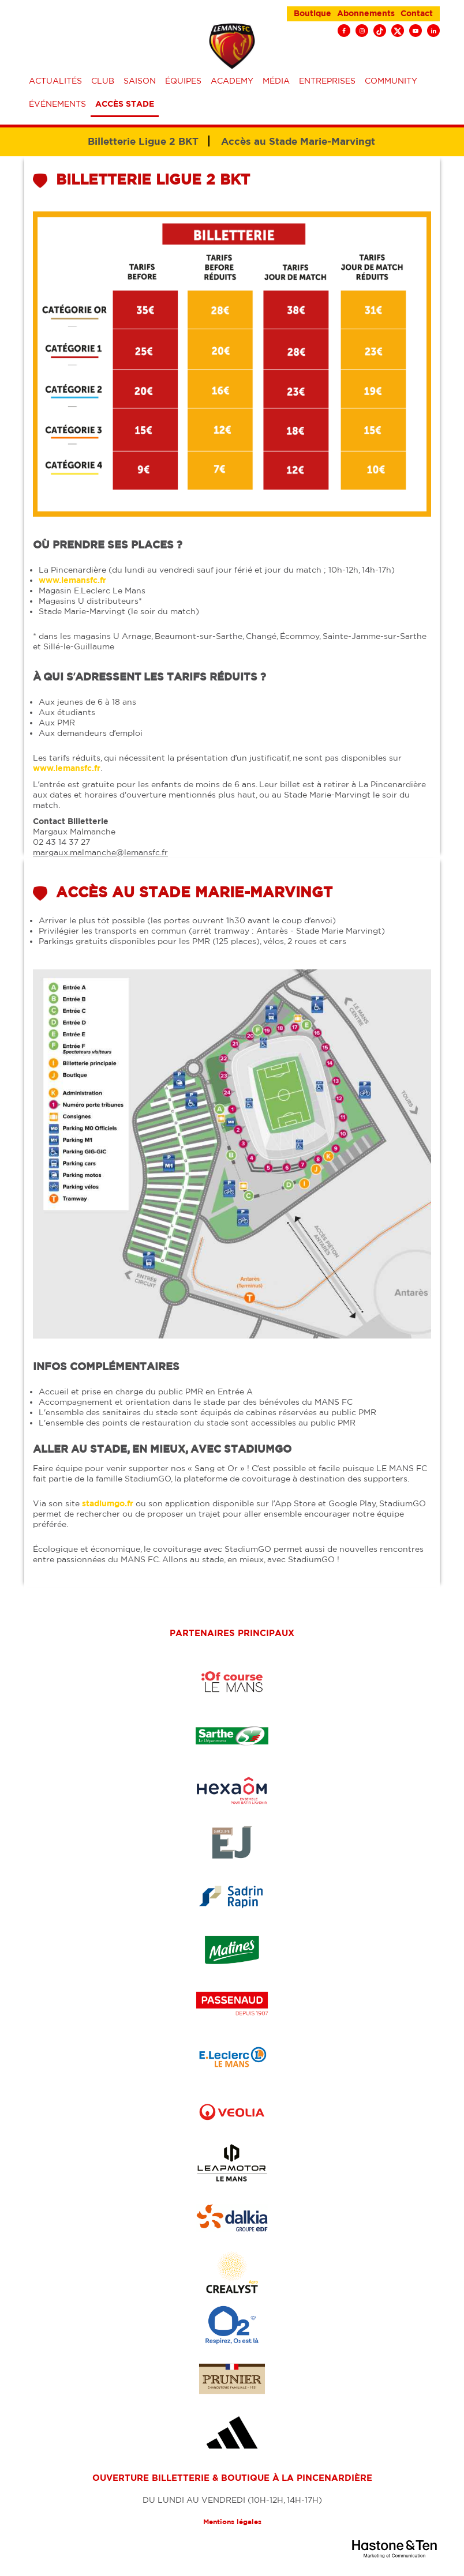  I want to click on stadiumgo.fr, so click(107, 1503).